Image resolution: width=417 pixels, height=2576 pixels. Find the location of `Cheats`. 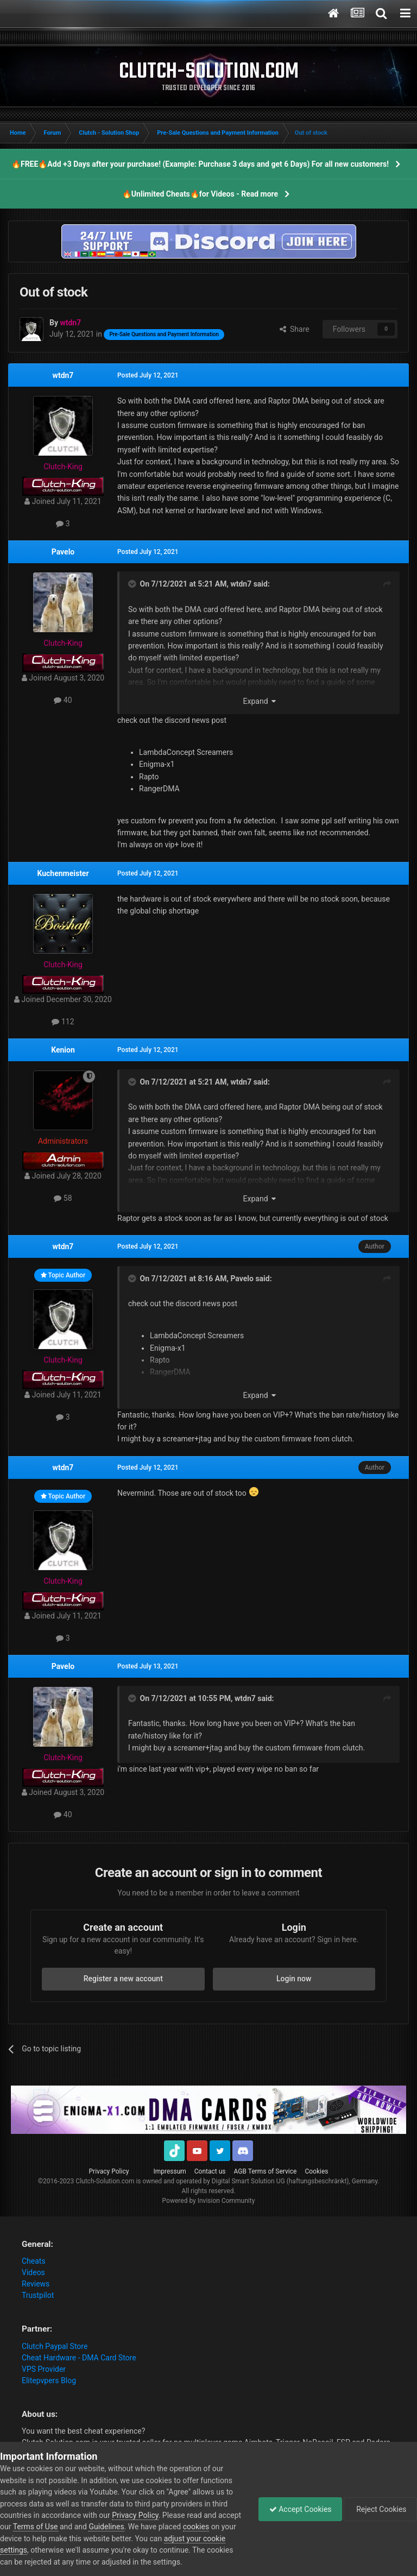

Cheats is located at coordinates (34, 2261).